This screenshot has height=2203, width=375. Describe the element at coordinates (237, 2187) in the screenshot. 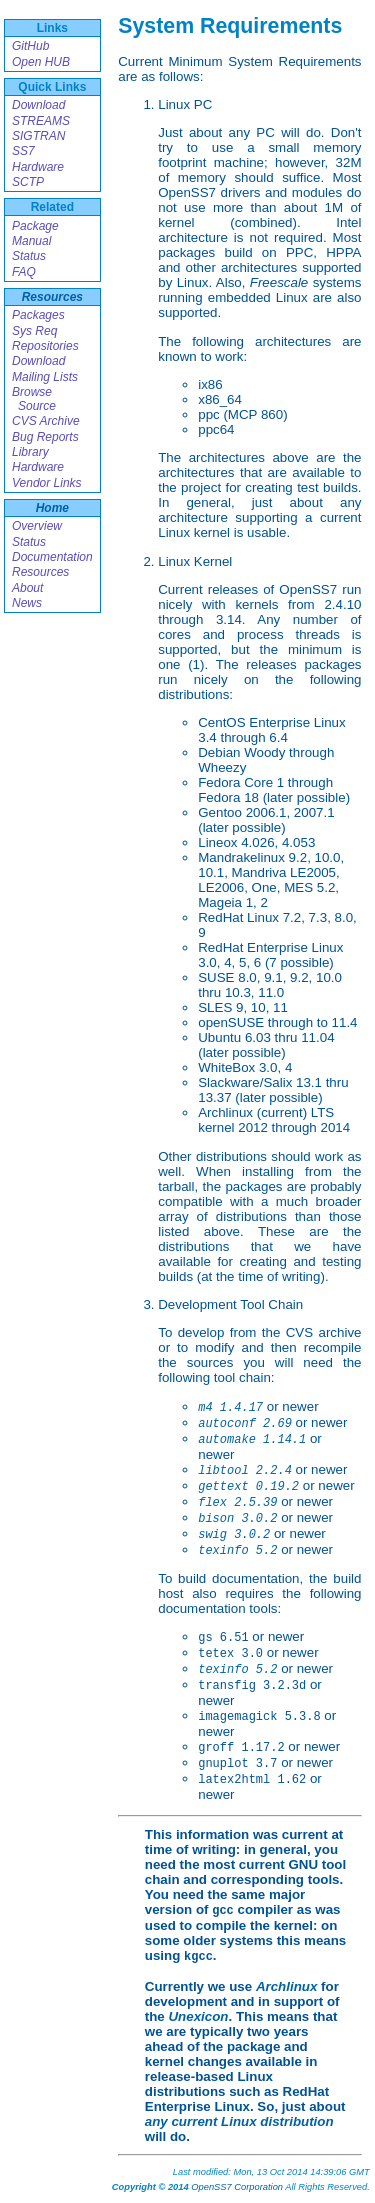

I see `OpenSS7 Corporation` at that location.